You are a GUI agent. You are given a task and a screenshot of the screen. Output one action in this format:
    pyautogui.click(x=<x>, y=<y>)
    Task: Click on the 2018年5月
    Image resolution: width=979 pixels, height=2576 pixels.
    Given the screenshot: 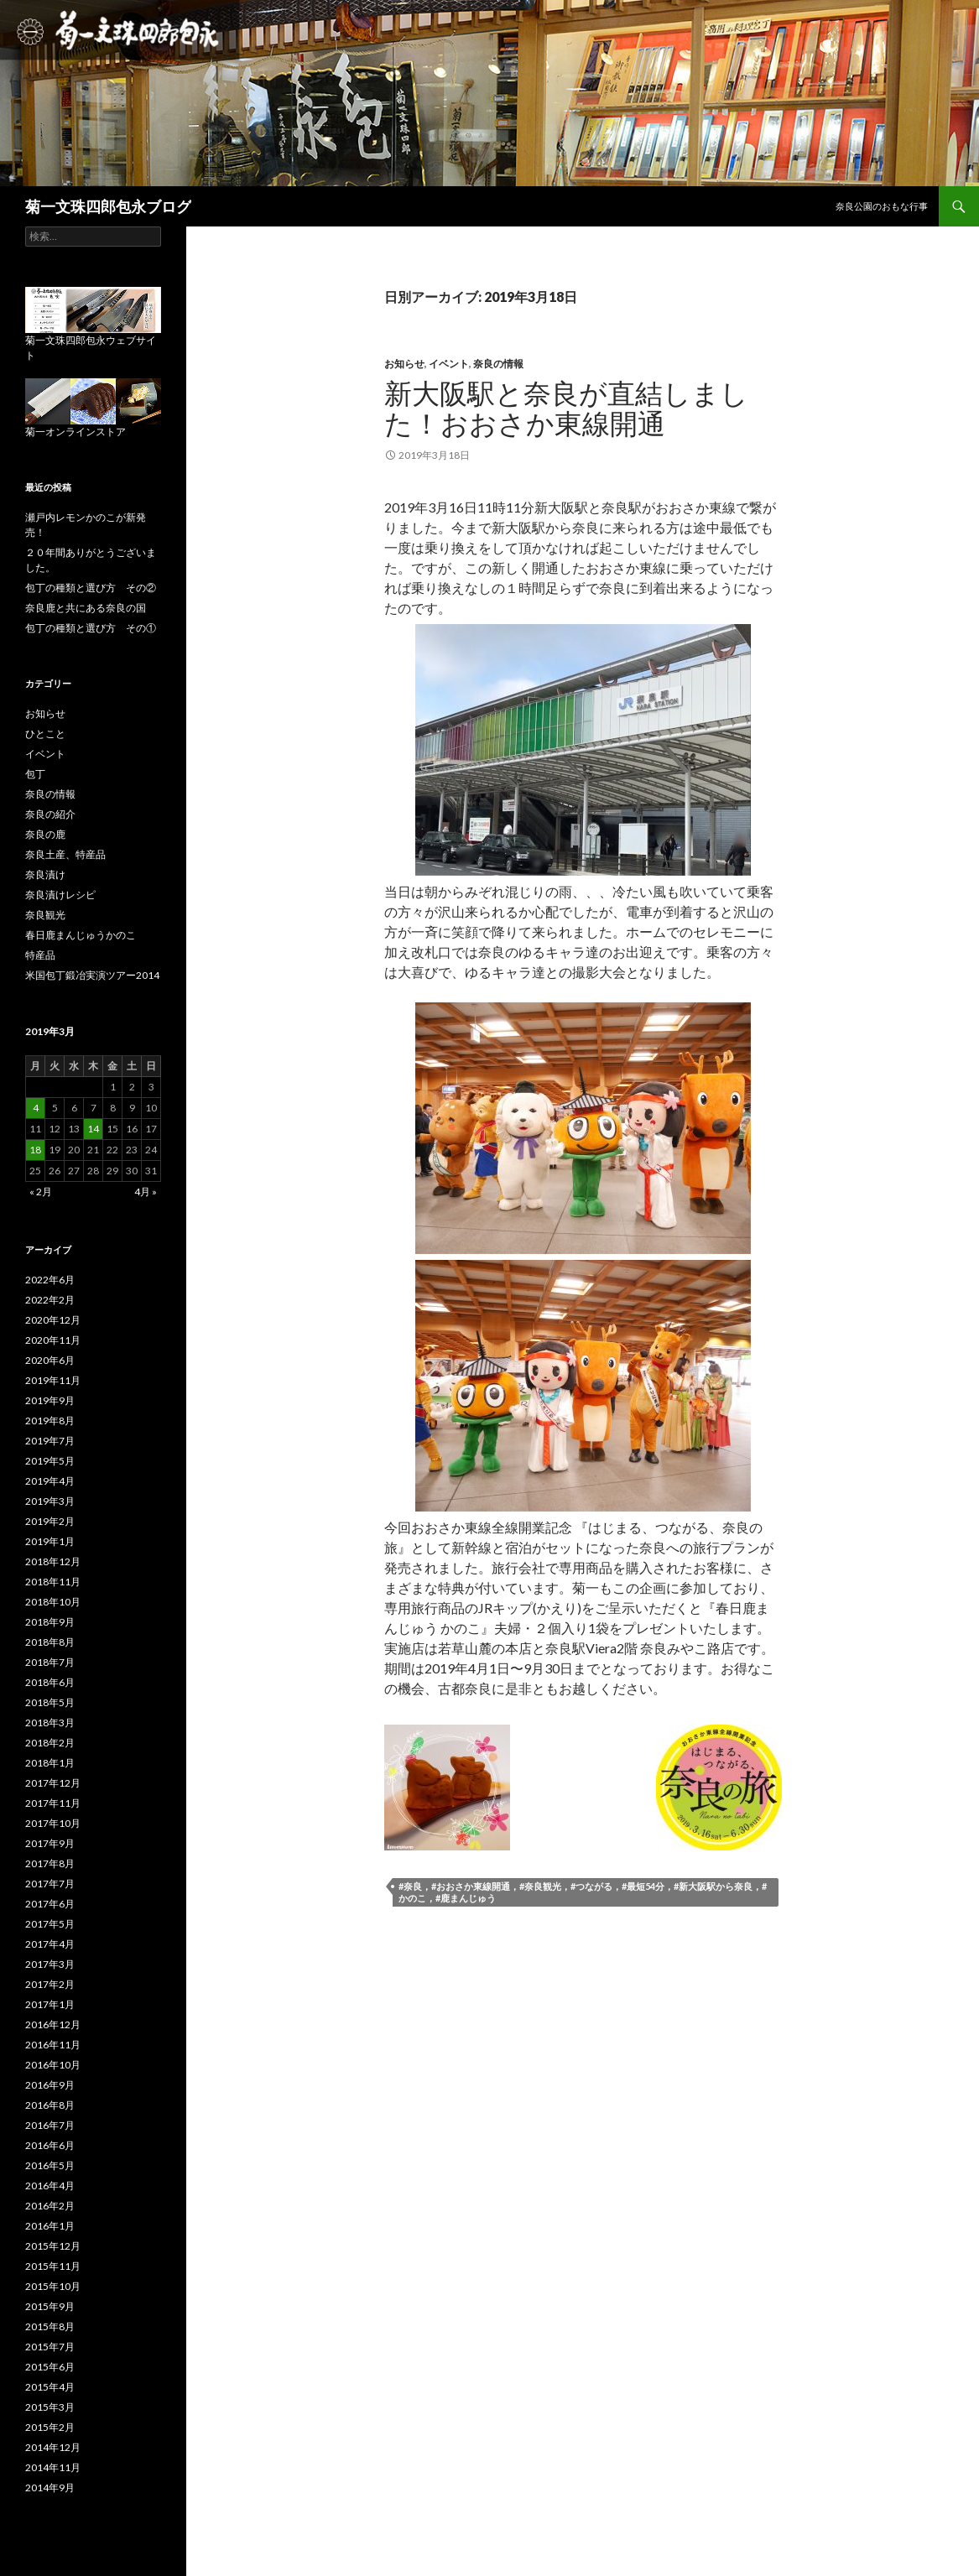 What is the action you would take?
    pyautogui.click(x=50, y=1702)
    